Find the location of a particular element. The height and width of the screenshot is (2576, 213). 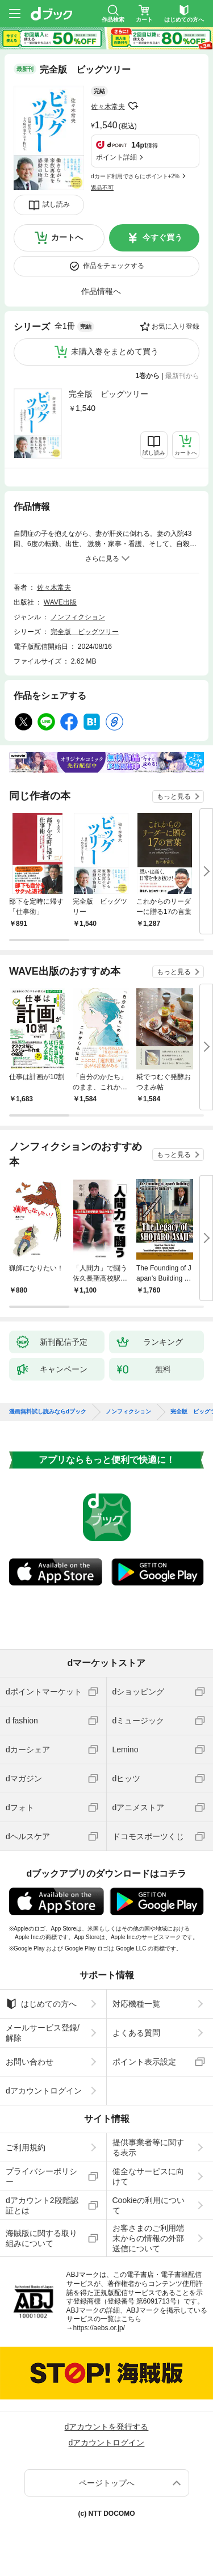

お気に入り登録 is located at coordinates (175, 326).